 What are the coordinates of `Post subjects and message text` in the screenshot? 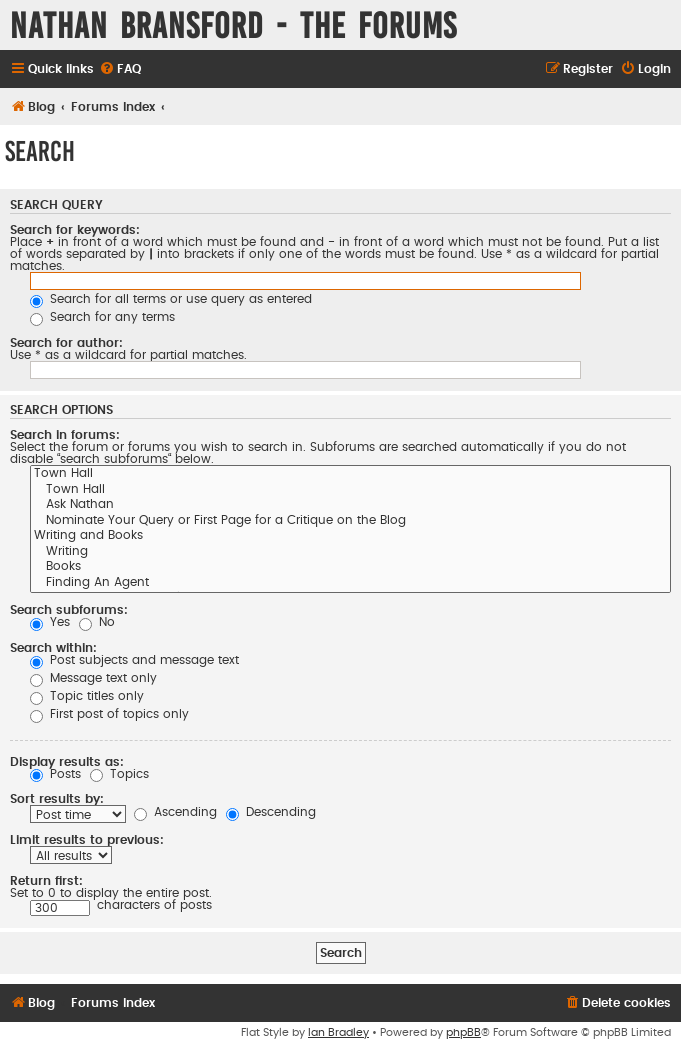 It's located at (134, 660).